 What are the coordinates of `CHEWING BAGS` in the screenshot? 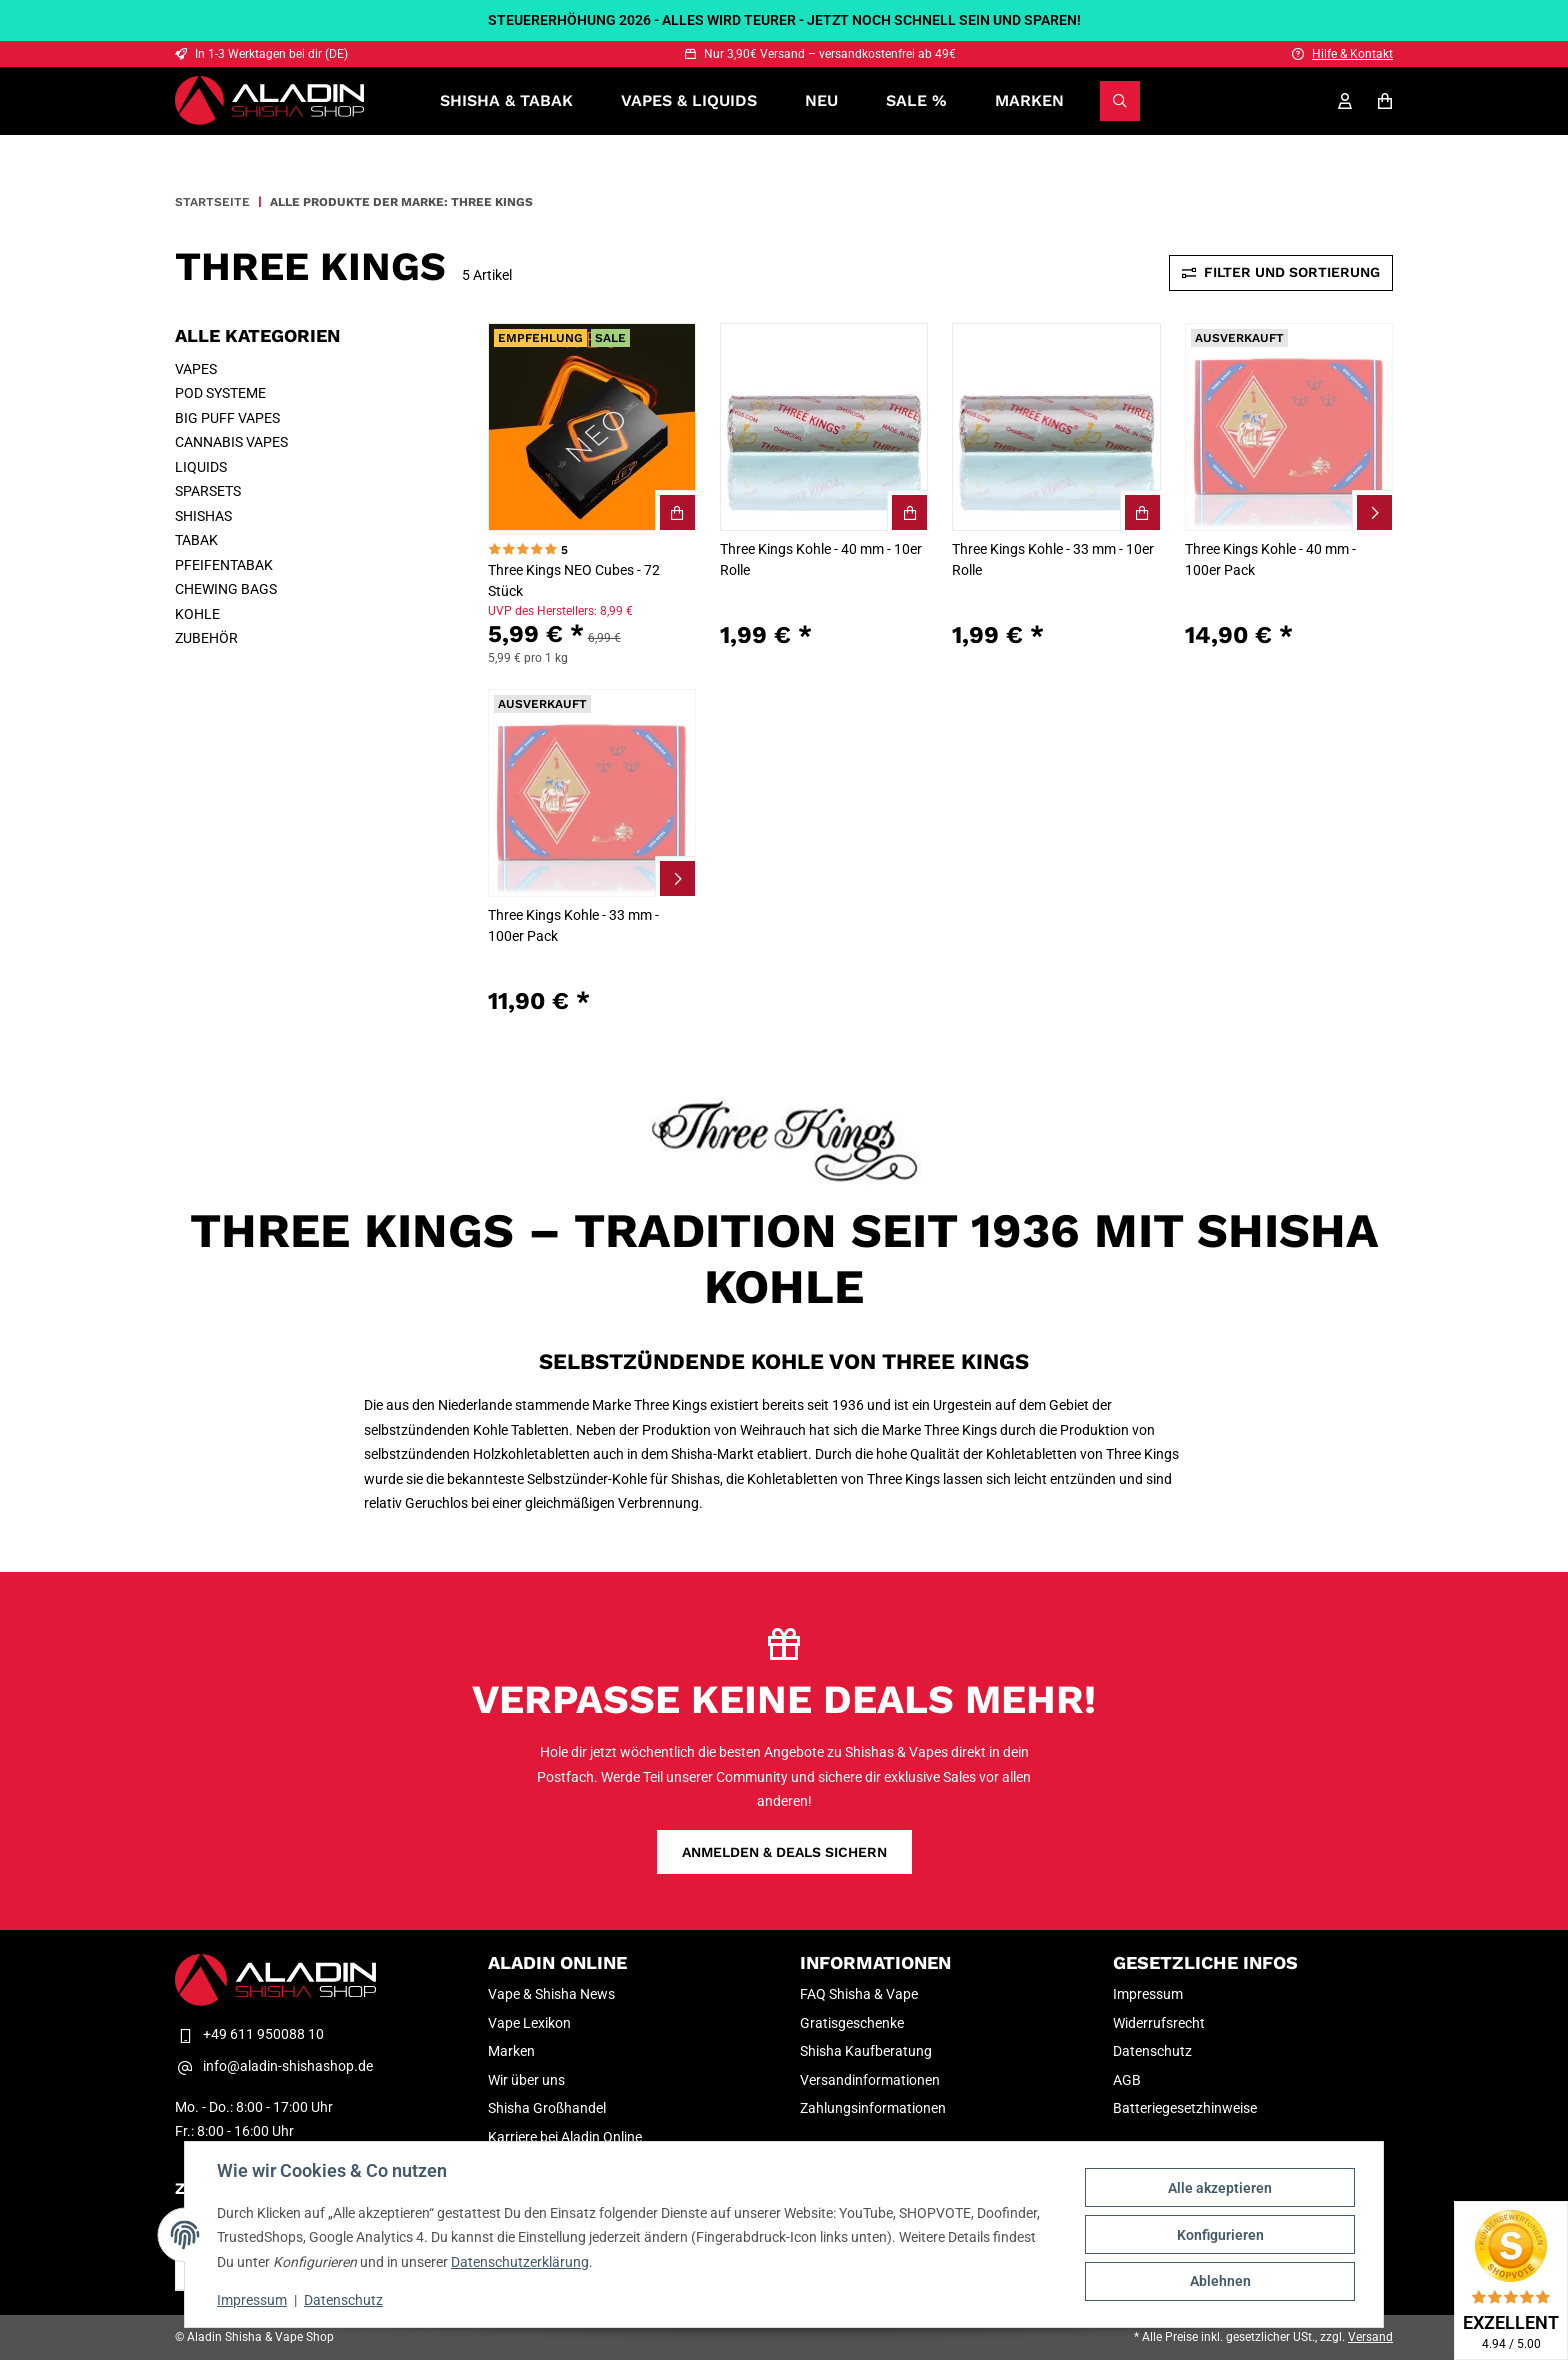 It's located at (226, 589).